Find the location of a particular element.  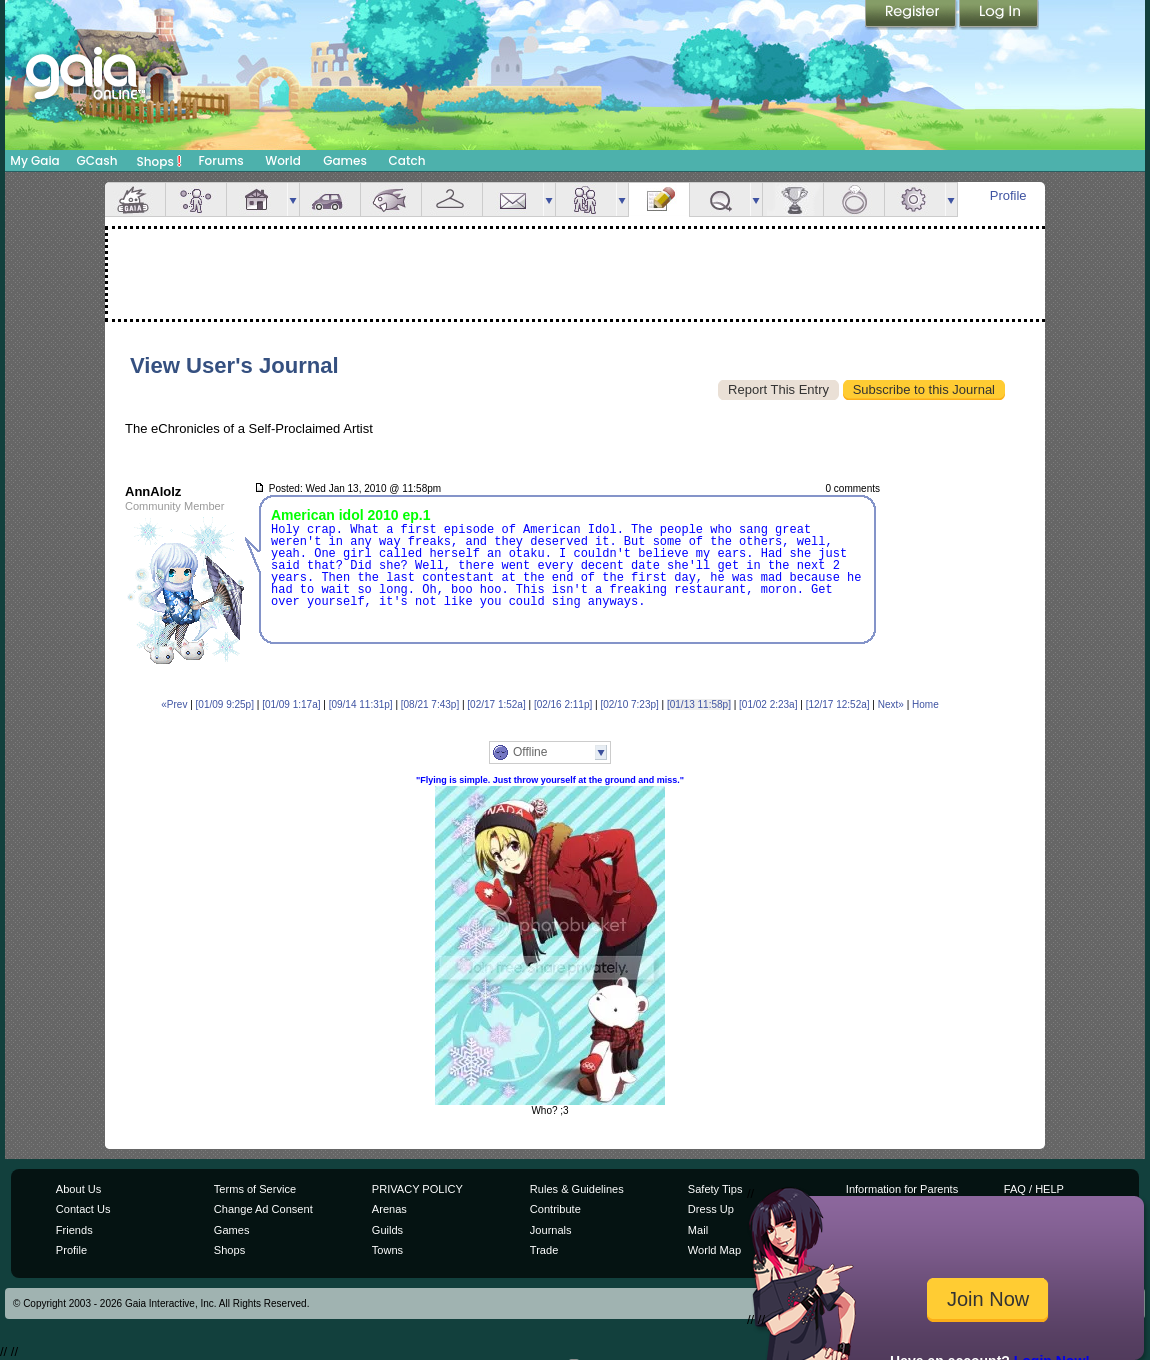

[08/21 7:43p] is located at coordinates (430, 704).